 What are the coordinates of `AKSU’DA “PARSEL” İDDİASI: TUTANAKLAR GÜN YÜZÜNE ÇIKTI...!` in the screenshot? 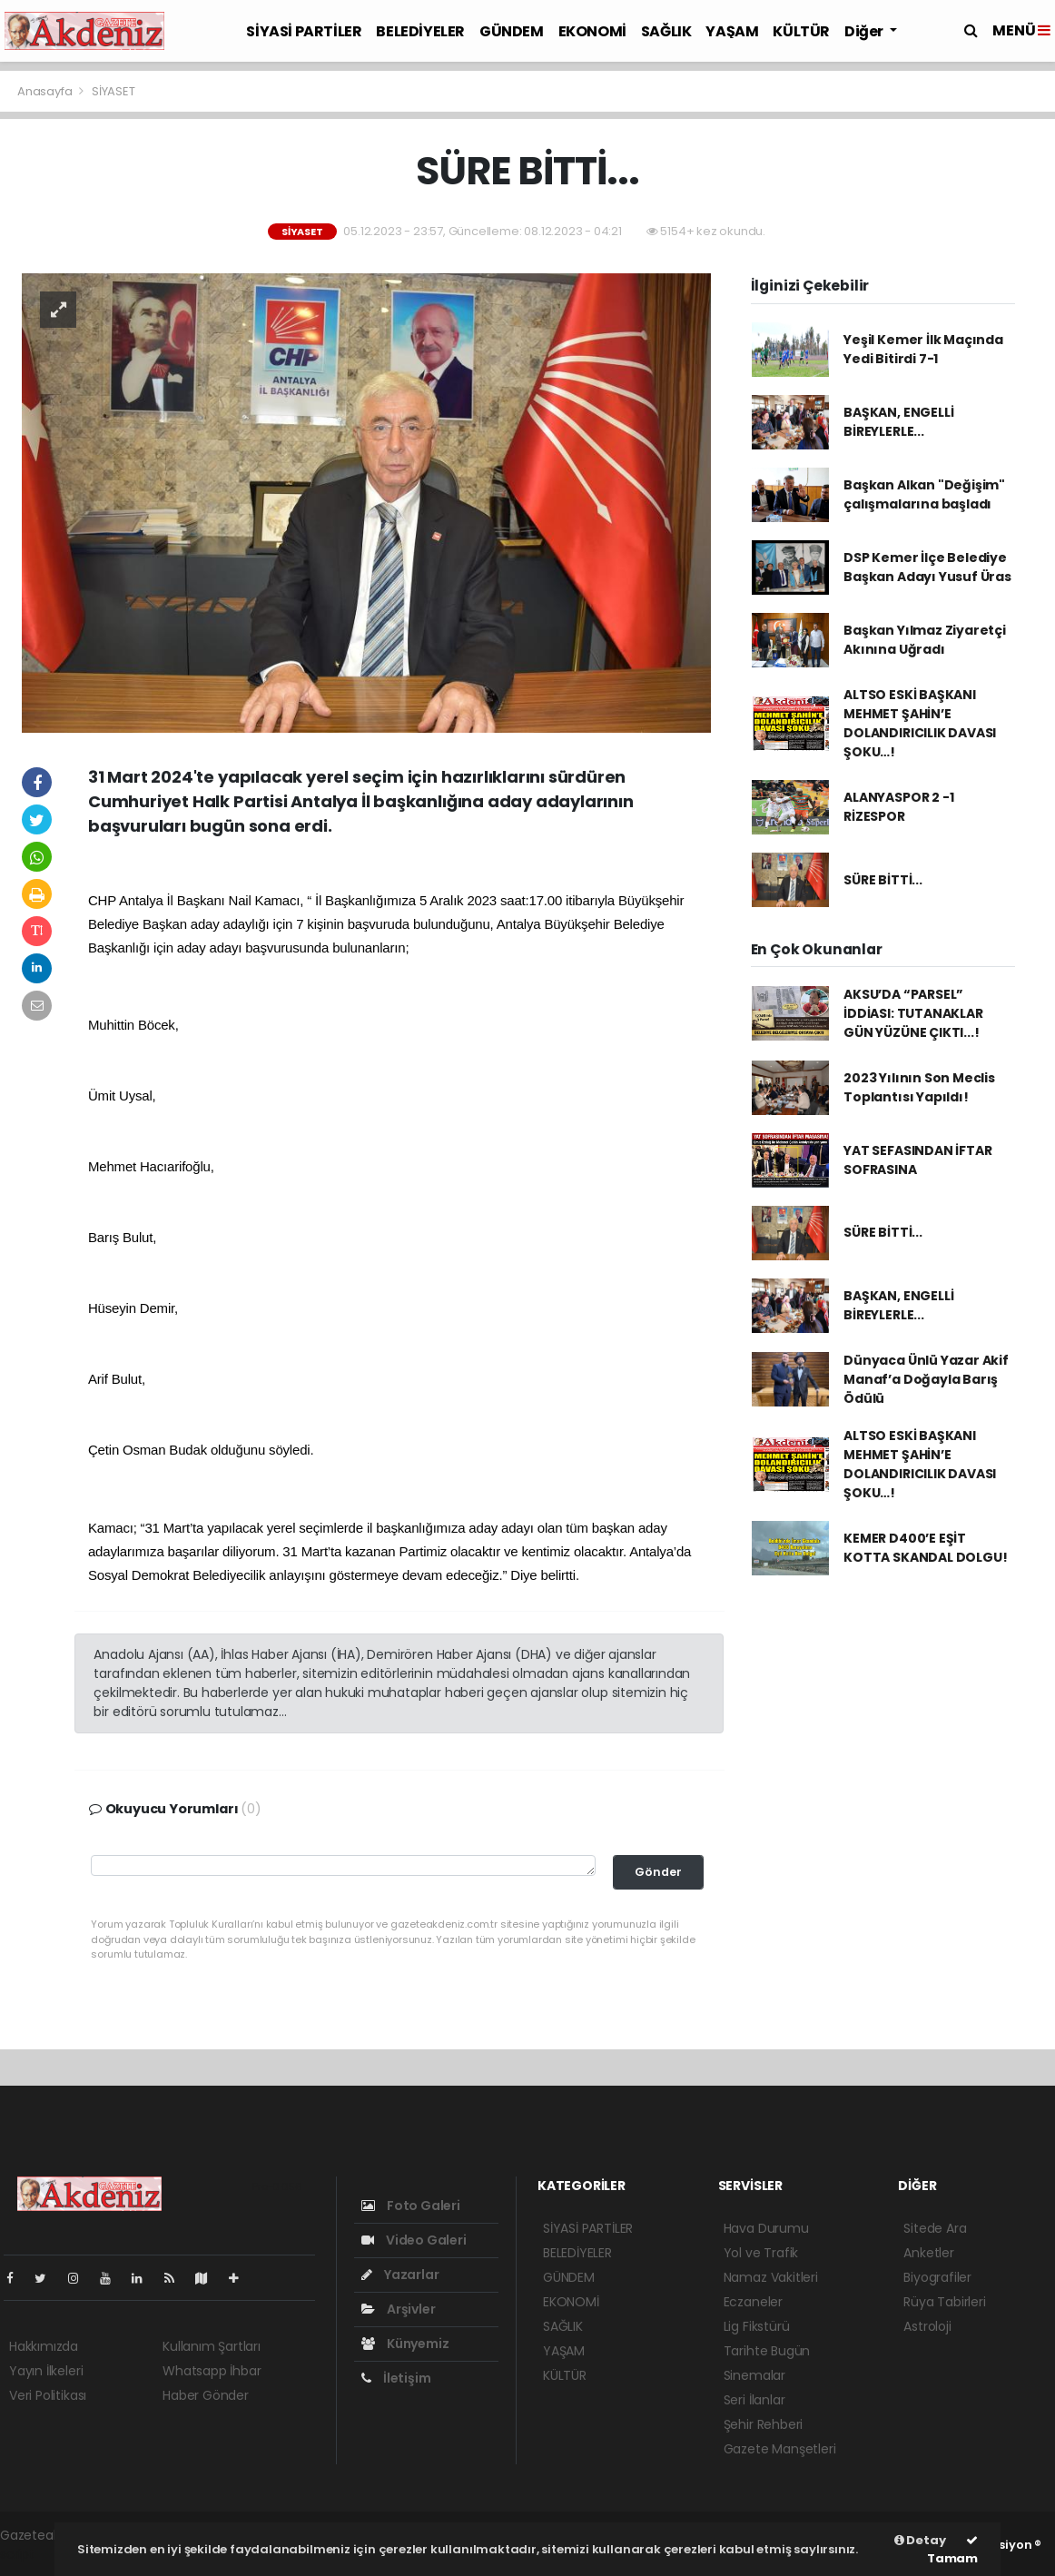 It's located at (912, 1013).